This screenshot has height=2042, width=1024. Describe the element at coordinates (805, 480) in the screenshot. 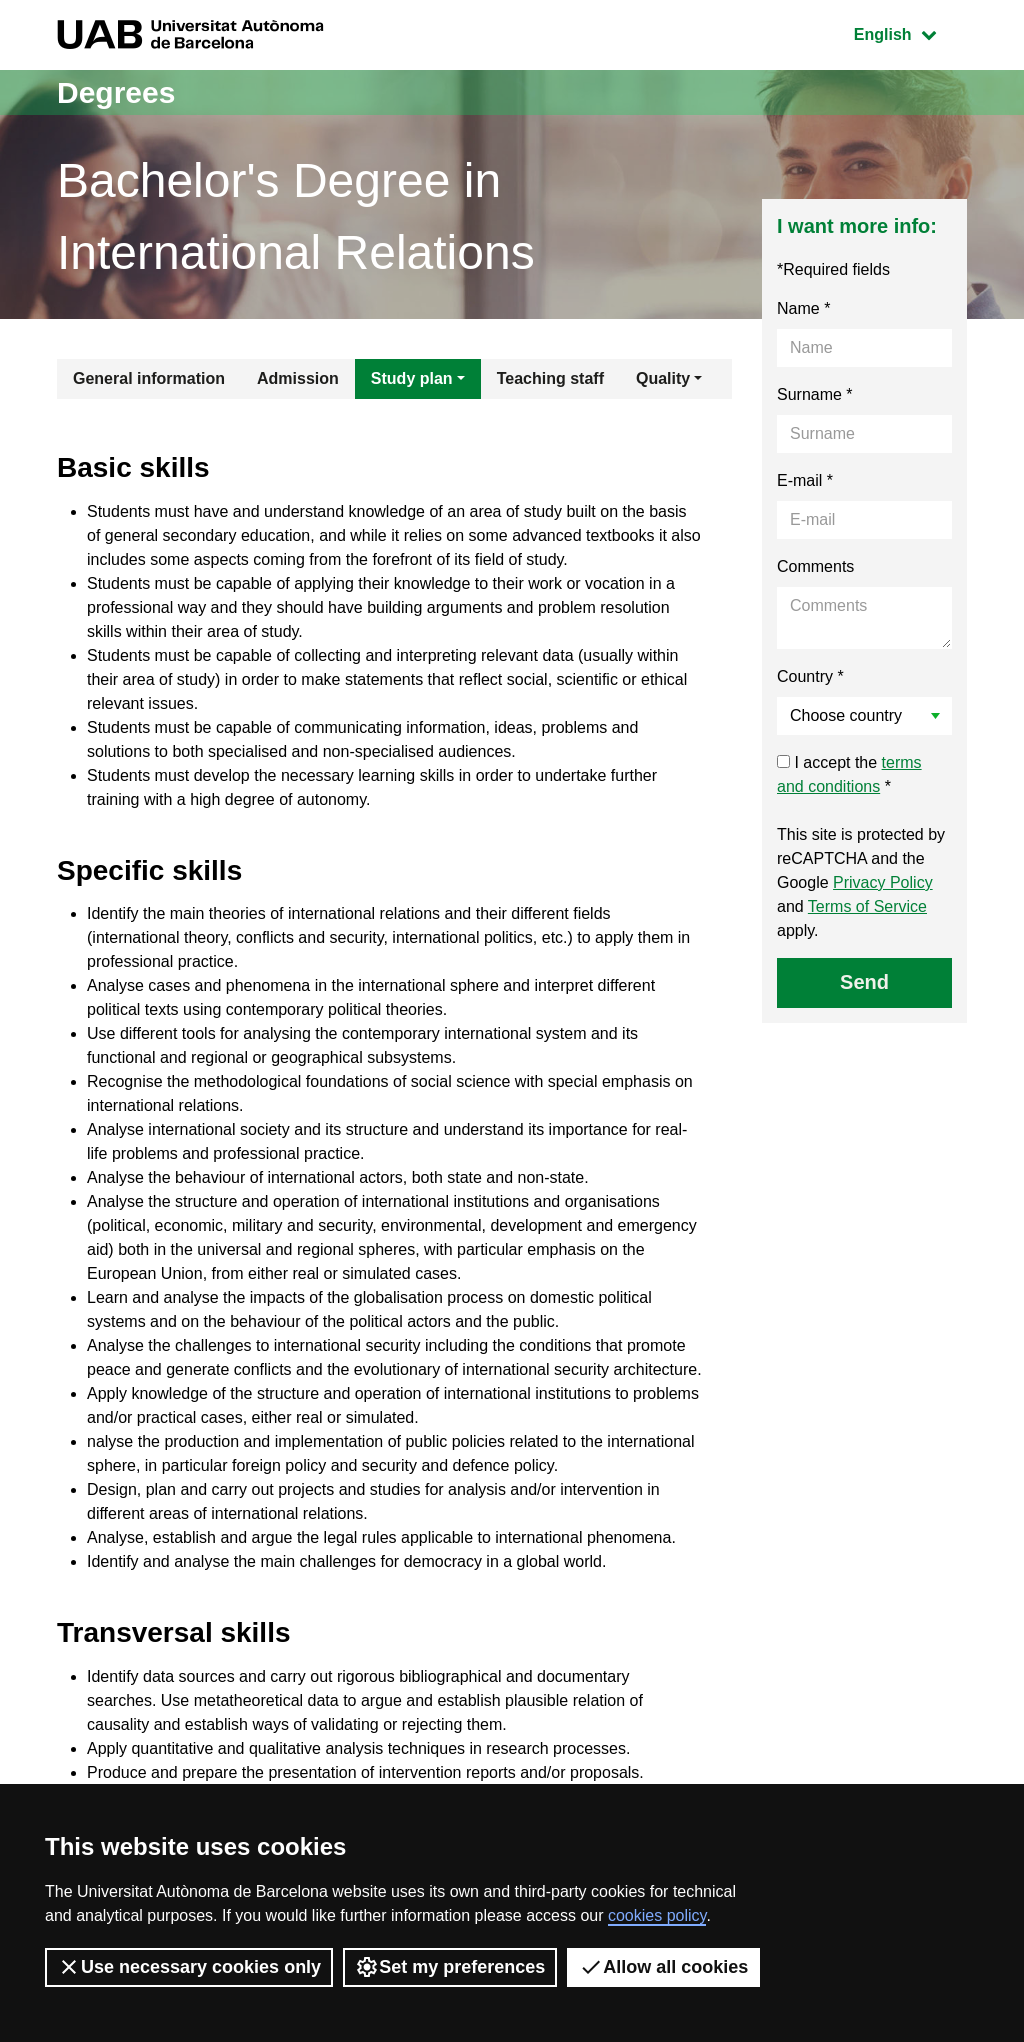

I see `E-mail *` at that location.